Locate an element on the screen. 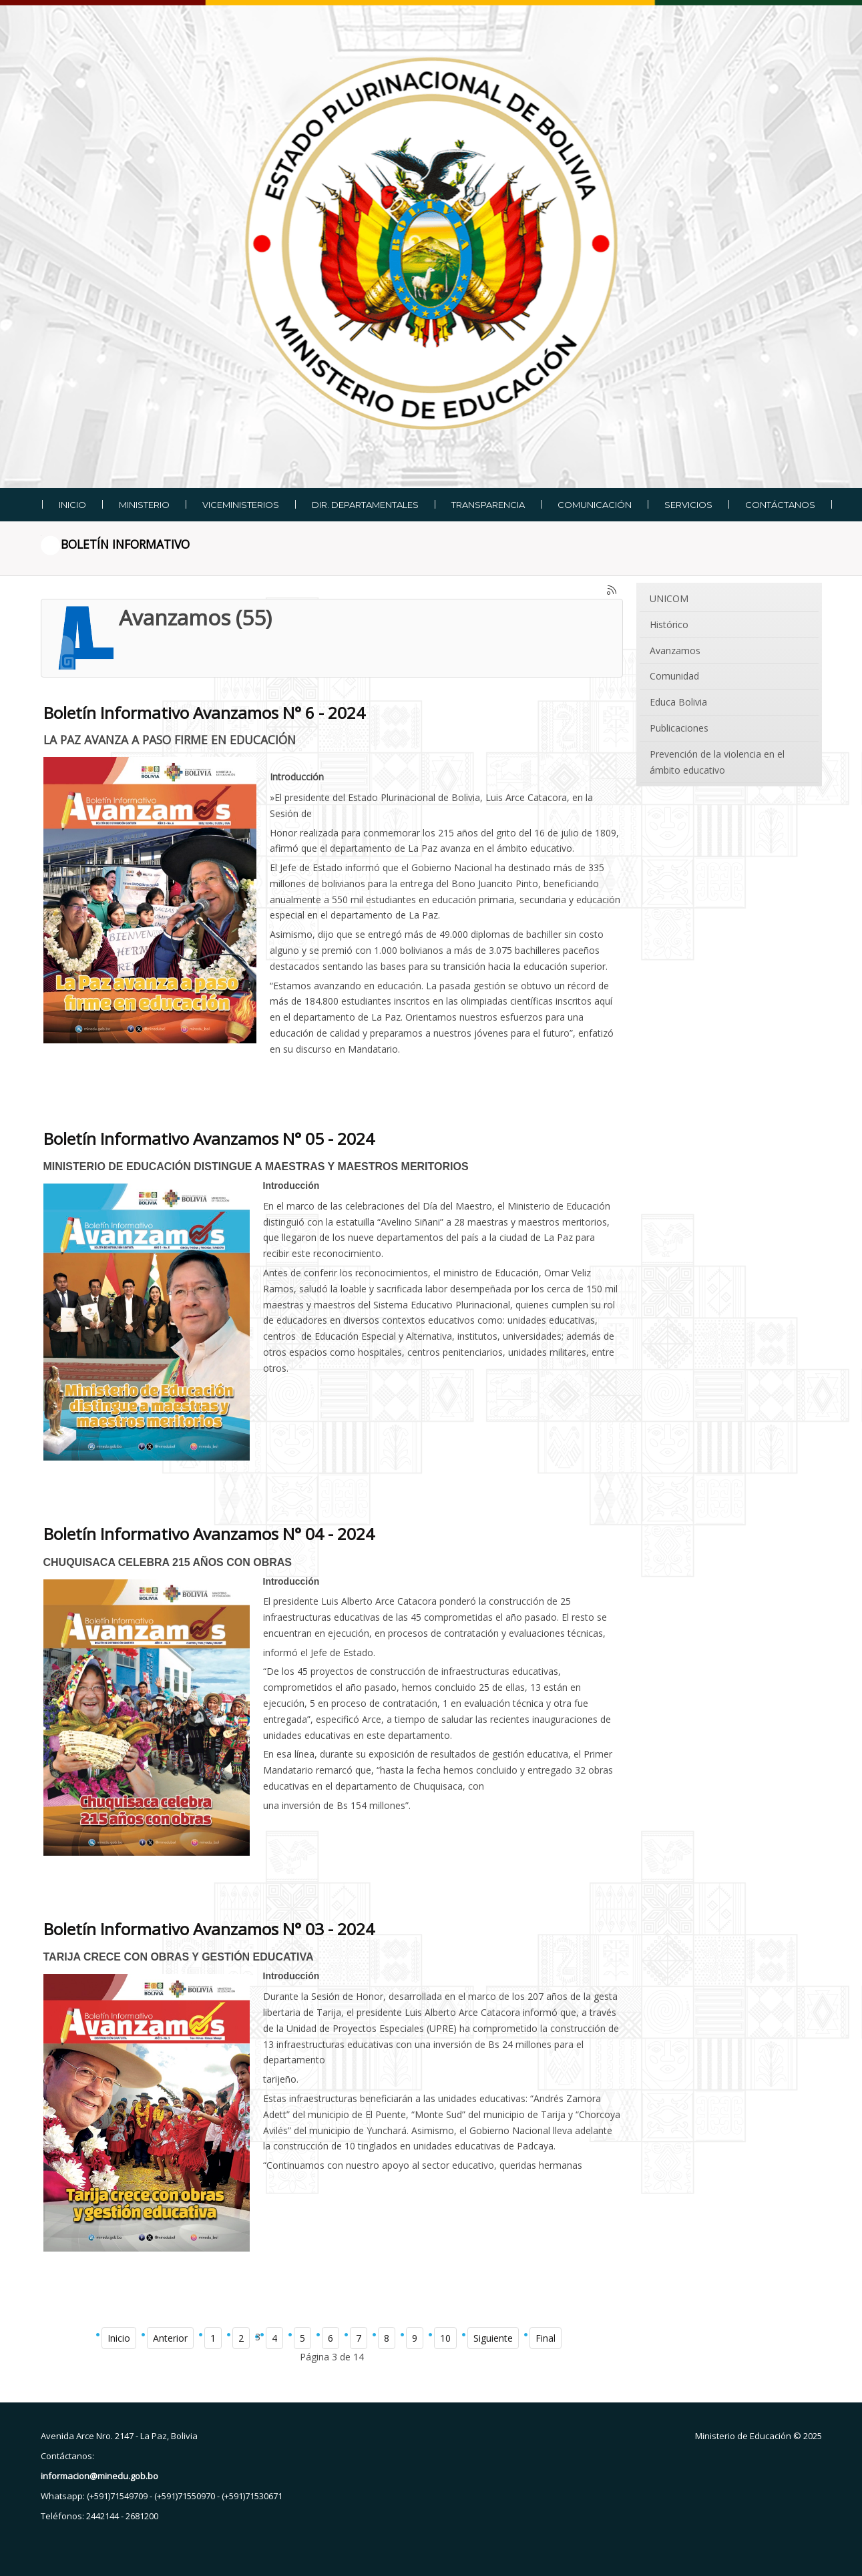 The width and height of the screenshot is (862, 2576). Comunidad is located at coordinates (674, 676).